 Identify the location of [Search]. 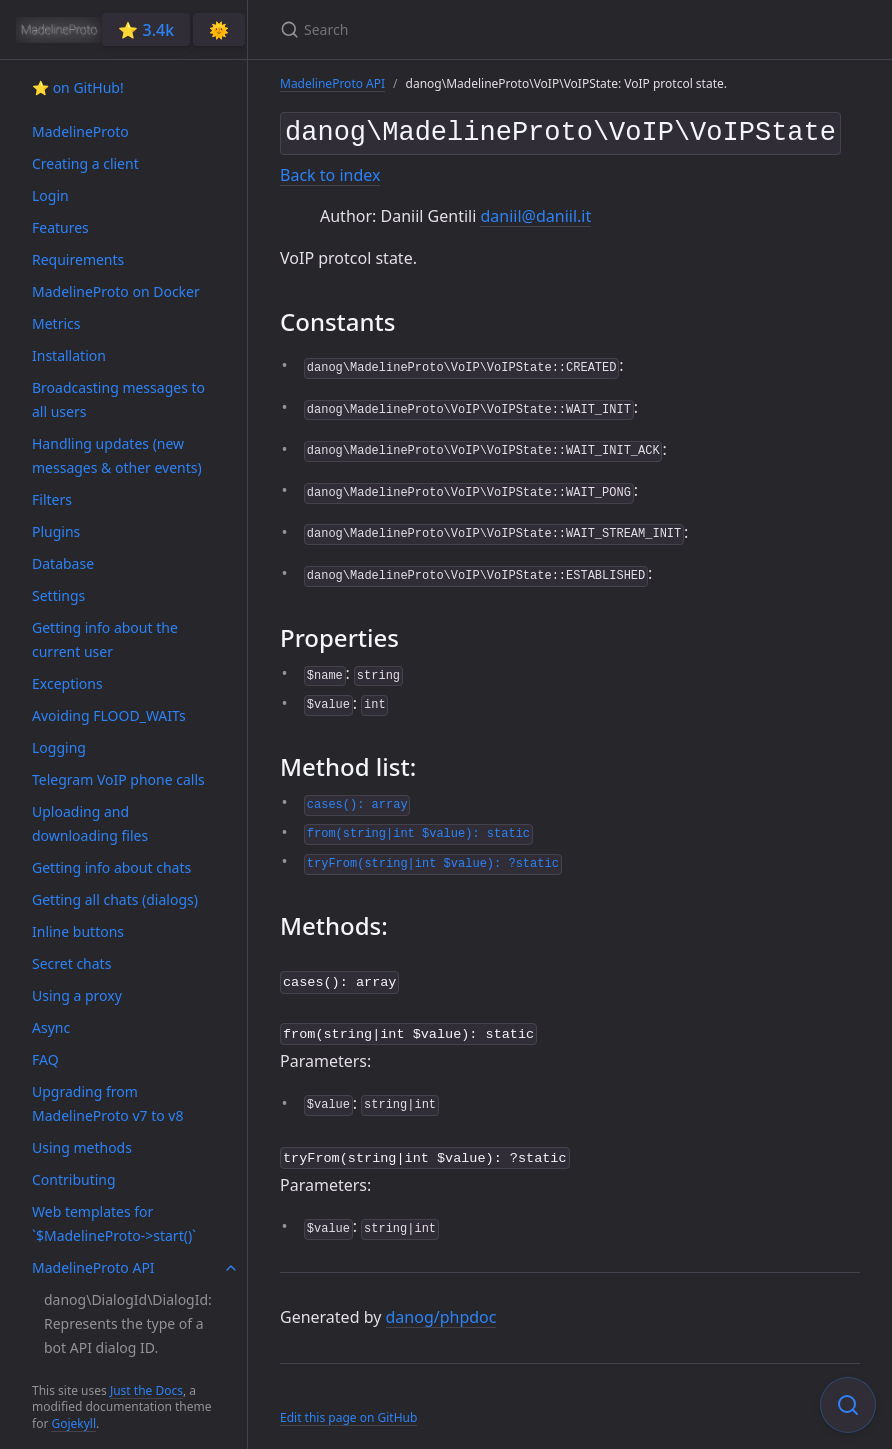
(516, 29).